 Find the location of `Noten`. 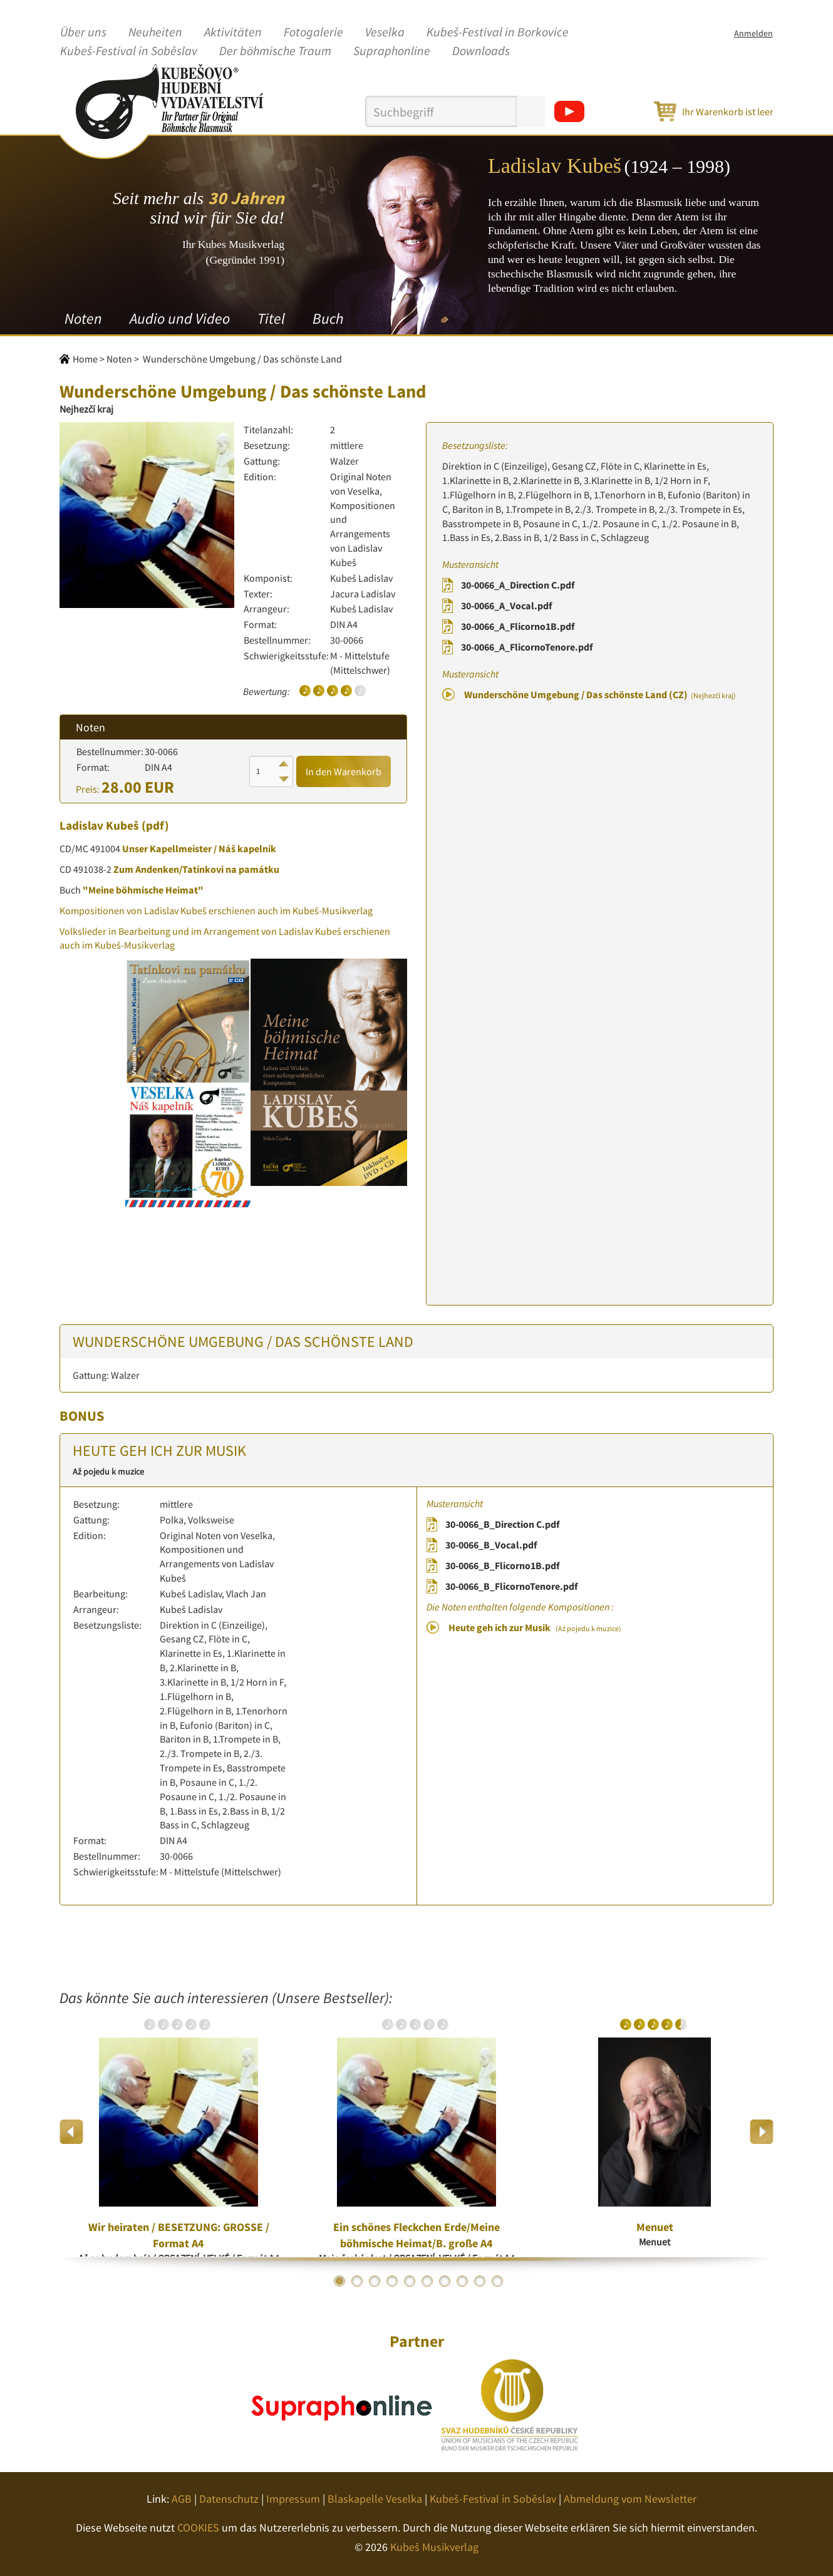

Noten is located at coordinates (83, 318).